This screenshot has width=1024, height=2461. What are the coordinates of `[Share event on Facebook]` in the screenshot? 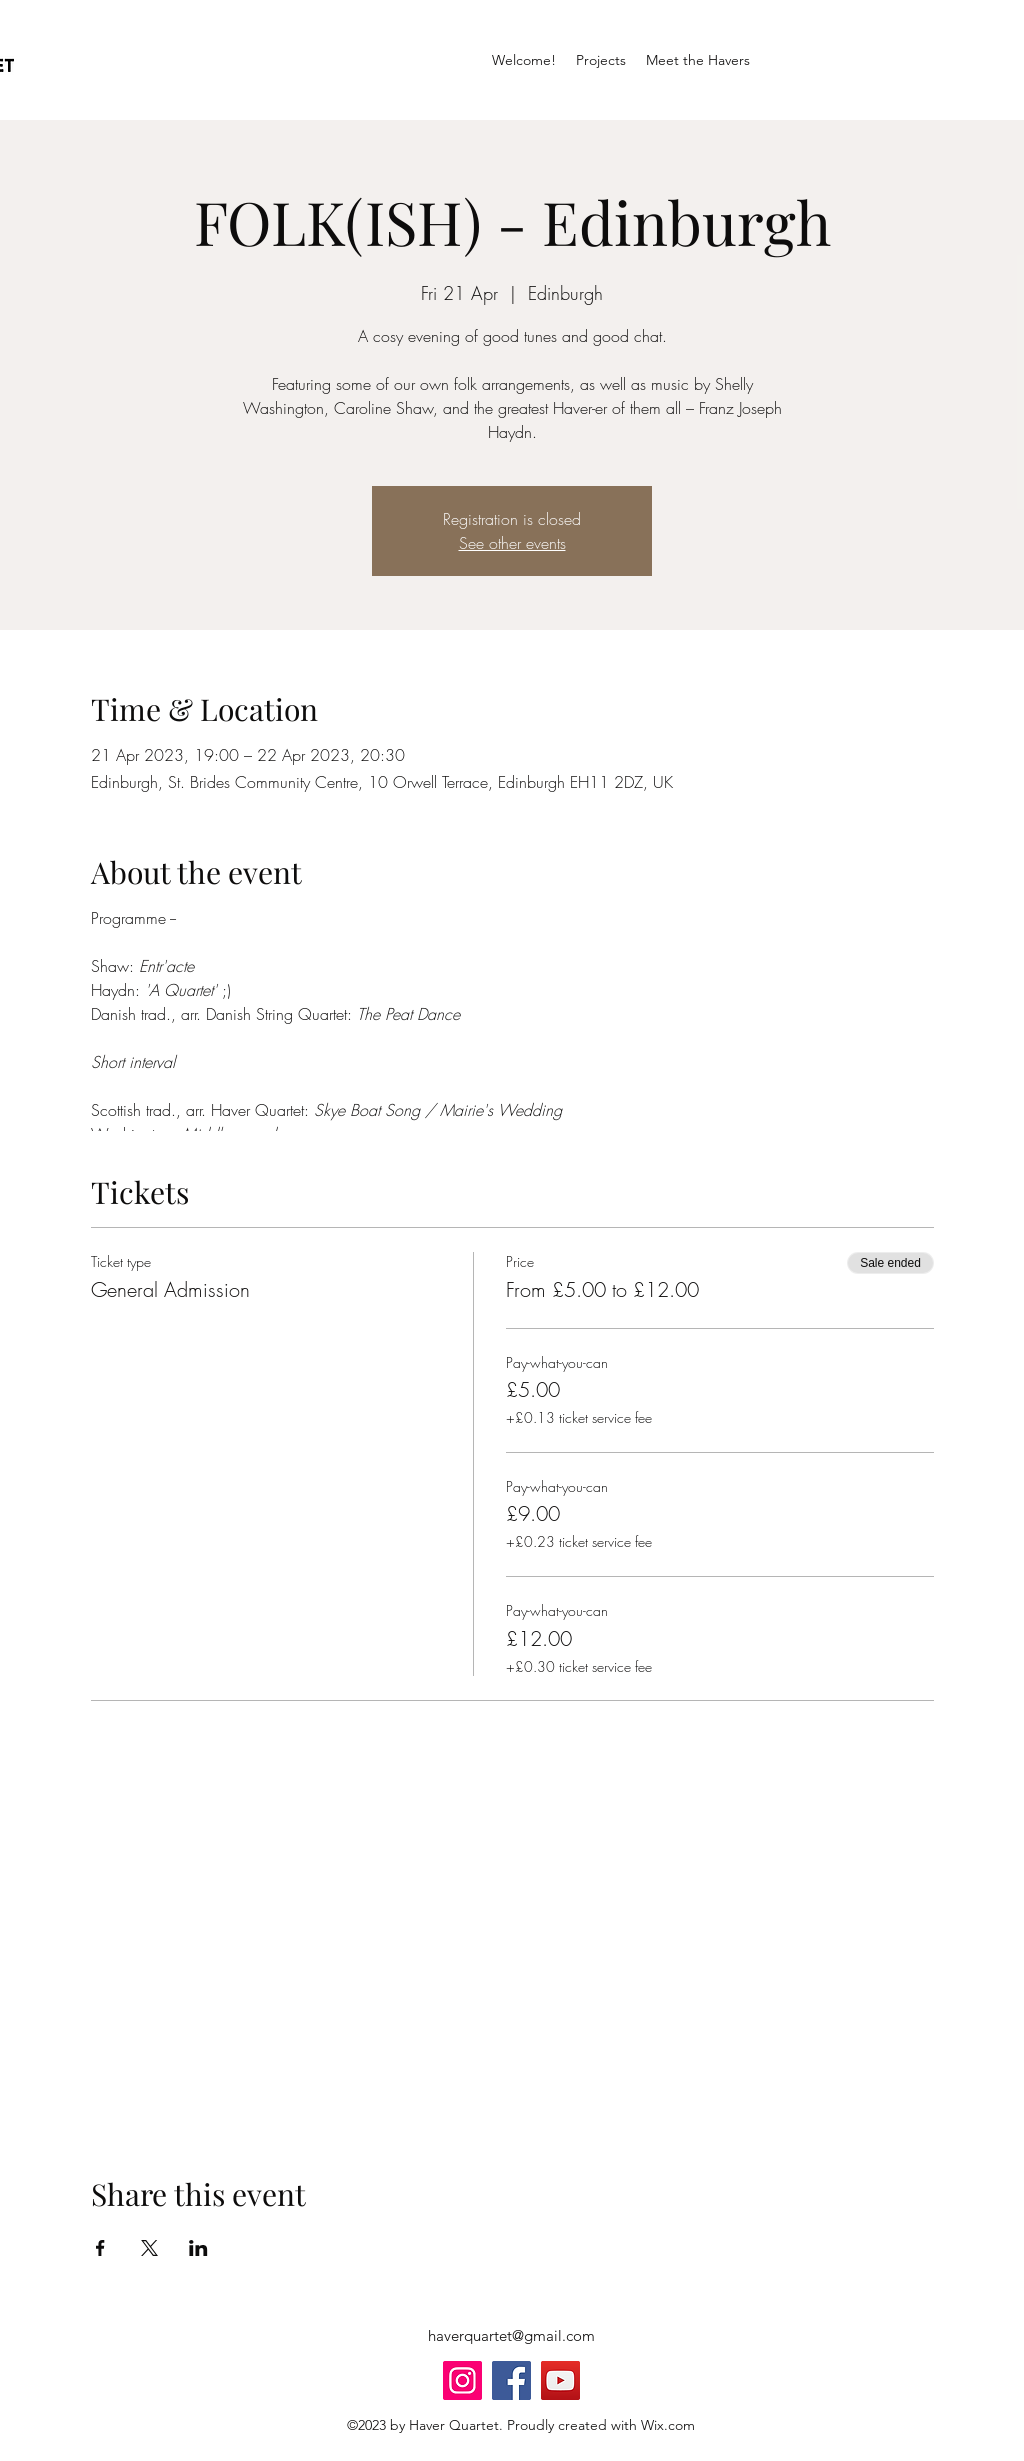 It's located at (100, 2248).